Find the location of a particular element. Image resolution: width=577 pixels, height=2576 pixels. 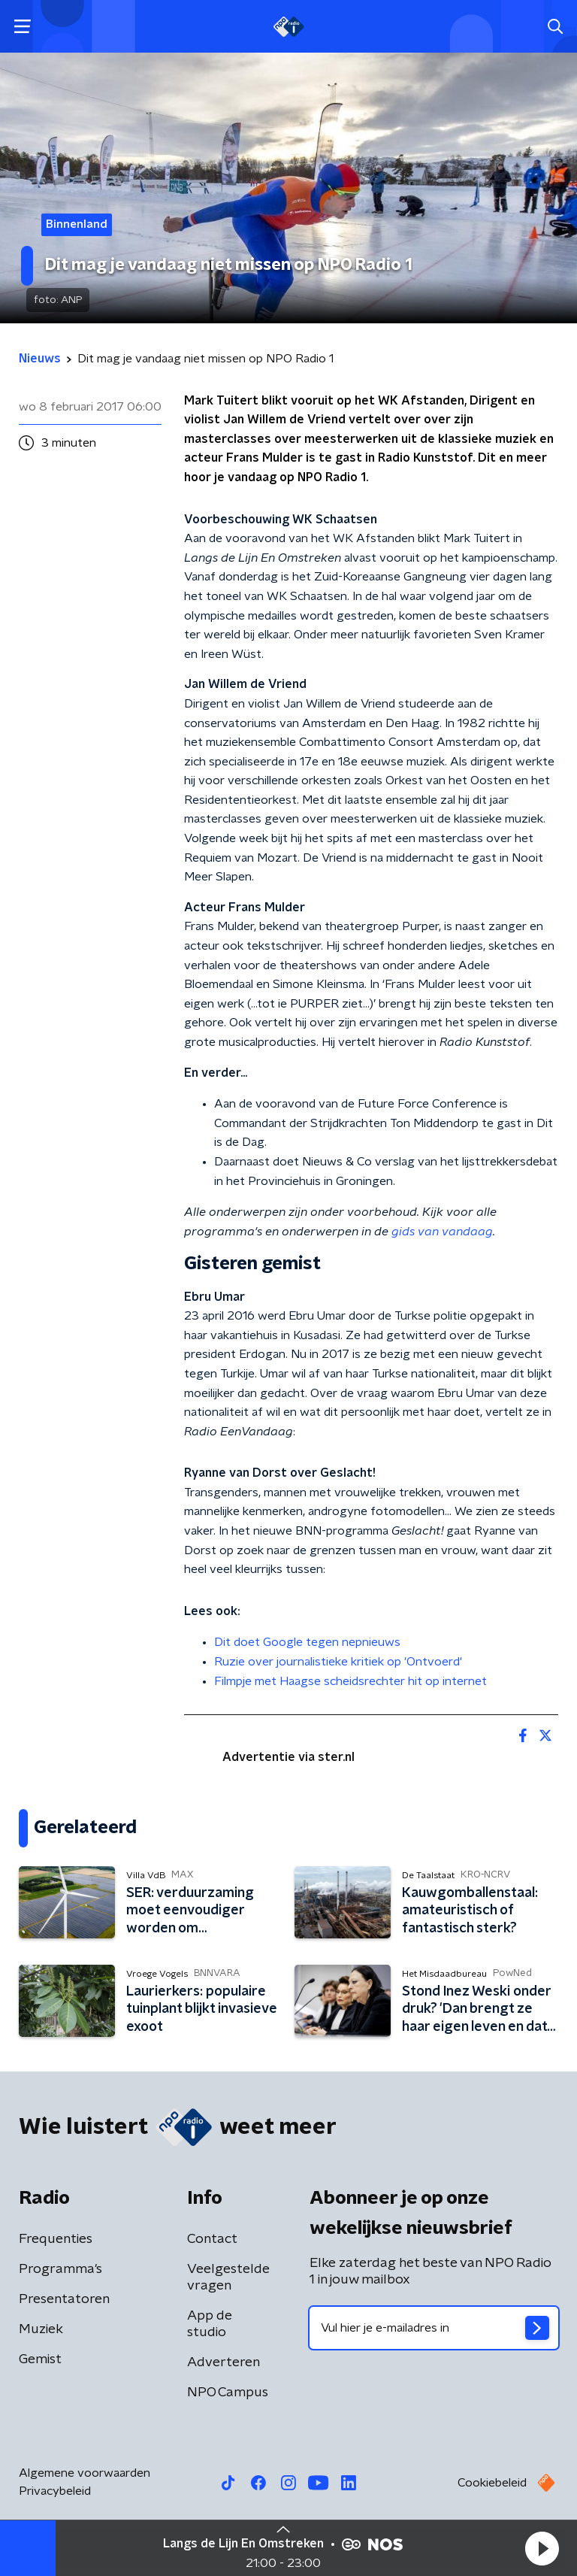

Veelgestelde vragen is located at coordinates (228, 2277).